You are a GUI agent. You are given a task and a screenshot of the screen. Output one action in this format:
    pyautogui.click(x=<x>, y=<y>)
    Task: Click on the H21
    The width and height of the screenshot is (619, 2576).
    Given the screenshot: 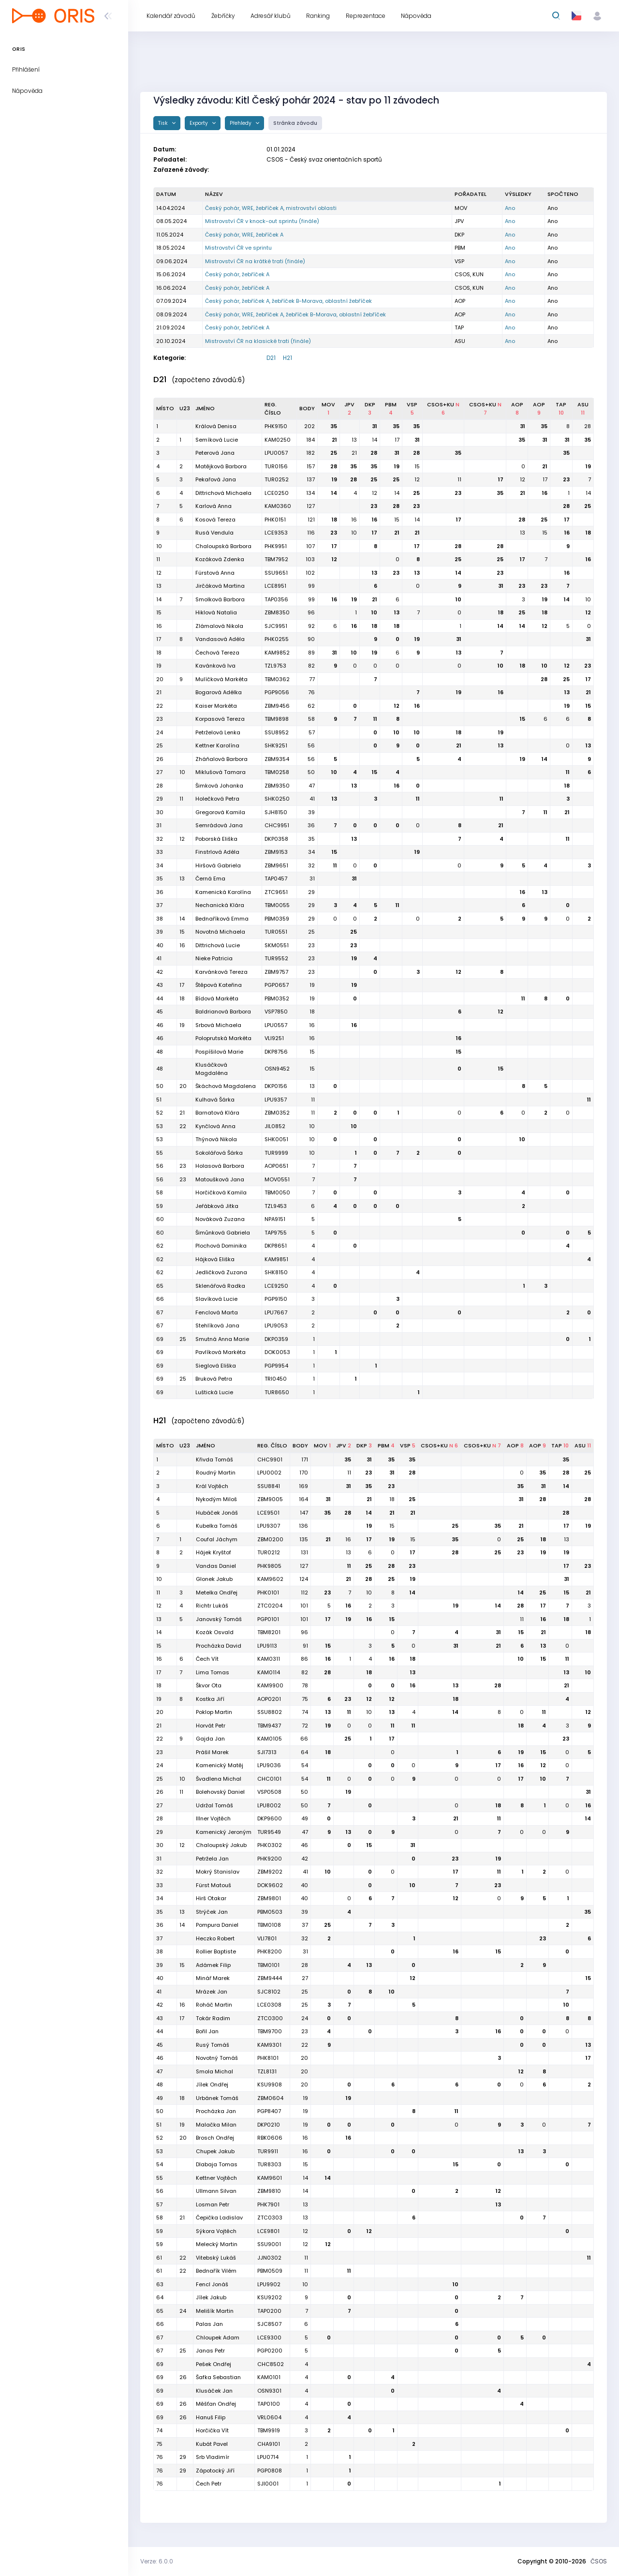 What is the action you would take?
    pyautogui.click(x=287, y=358)
    